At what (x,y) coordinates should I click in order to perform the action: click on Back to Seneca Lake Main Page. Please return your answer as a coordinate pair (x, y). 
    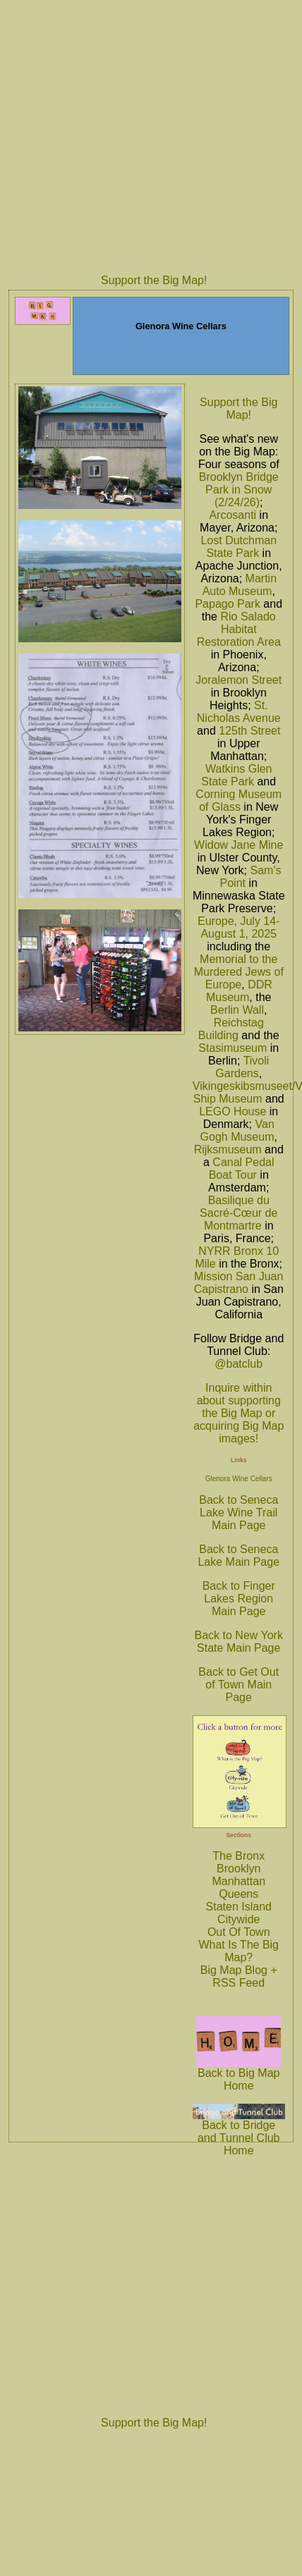
    Looking at the image, I should click on (238, 1555).